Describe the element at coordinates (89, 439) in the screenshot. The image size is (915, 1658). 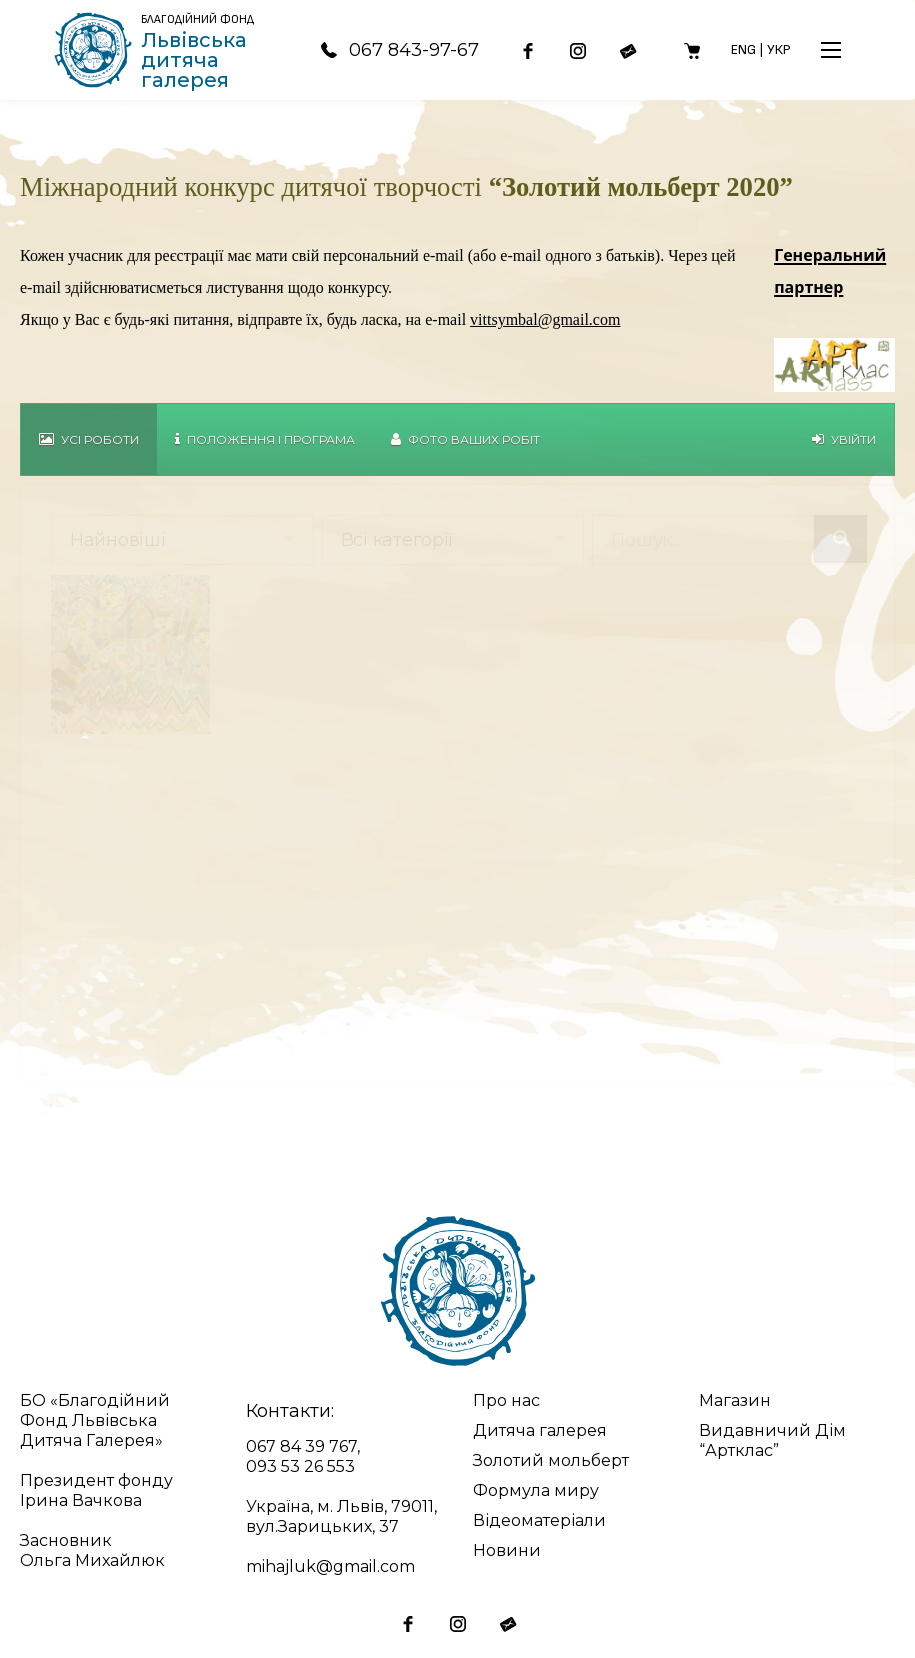
I see `Усі роботи` at that location.